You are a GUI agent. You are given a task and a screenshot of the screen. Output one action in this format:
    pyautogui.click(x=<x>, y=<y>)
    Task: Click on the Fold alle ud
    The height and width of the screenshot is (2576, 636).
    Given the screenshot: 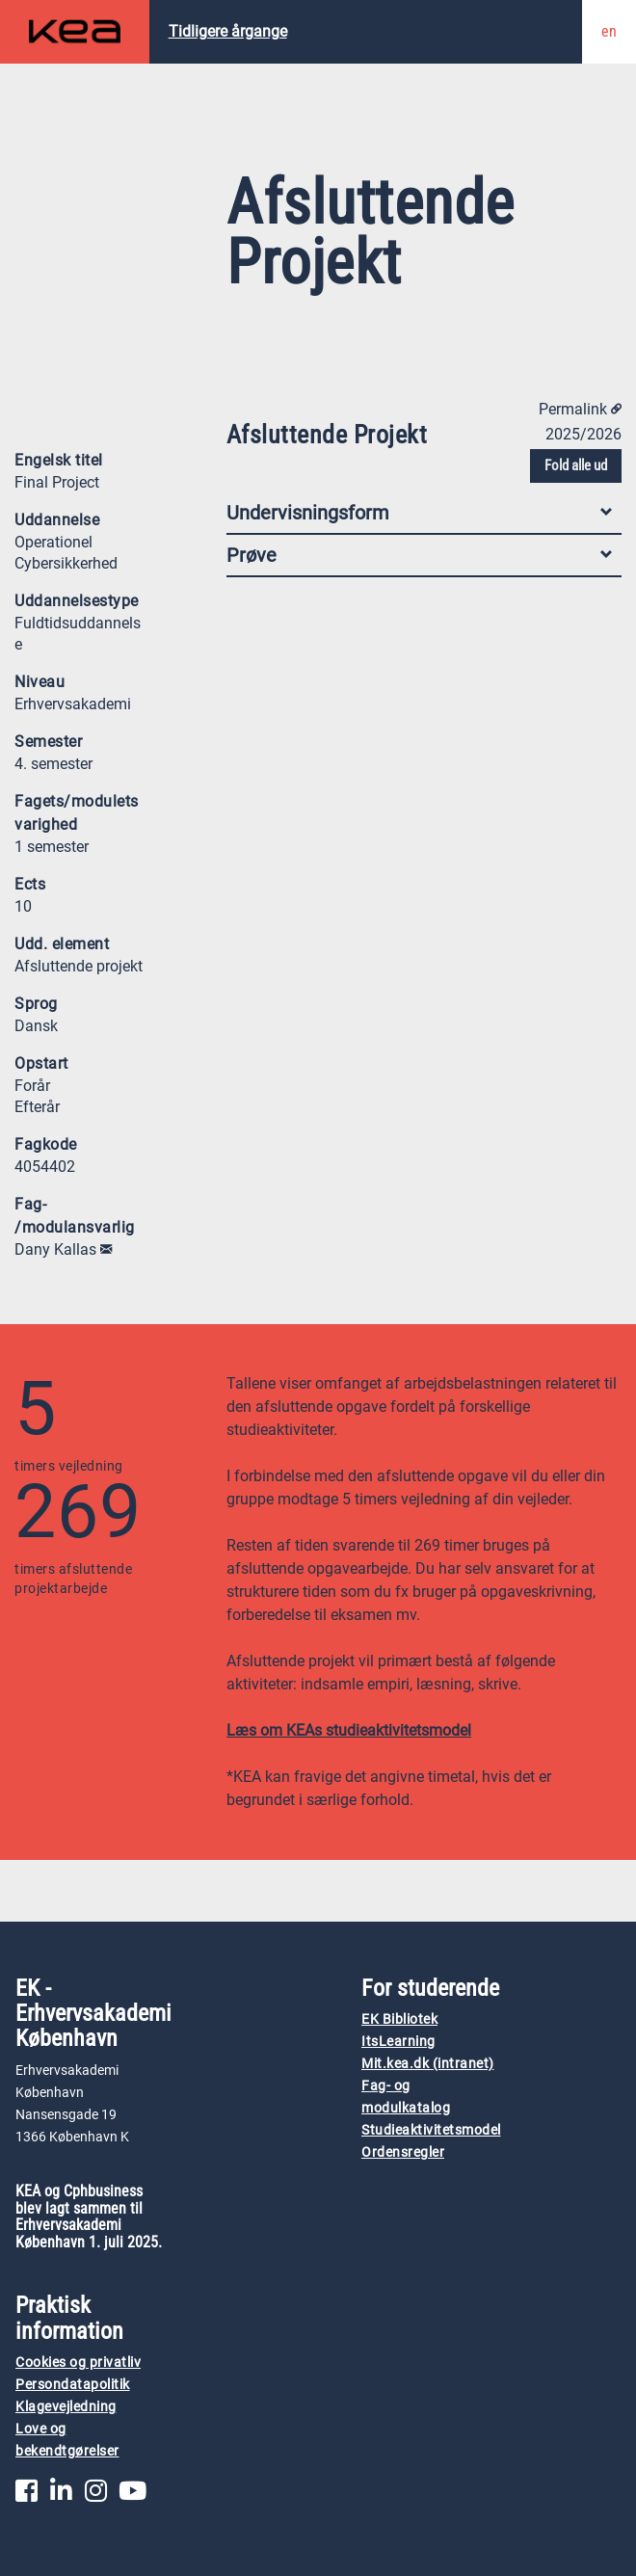 What is the action you would take?
    pyautogui.click(x=575, y=465)
    